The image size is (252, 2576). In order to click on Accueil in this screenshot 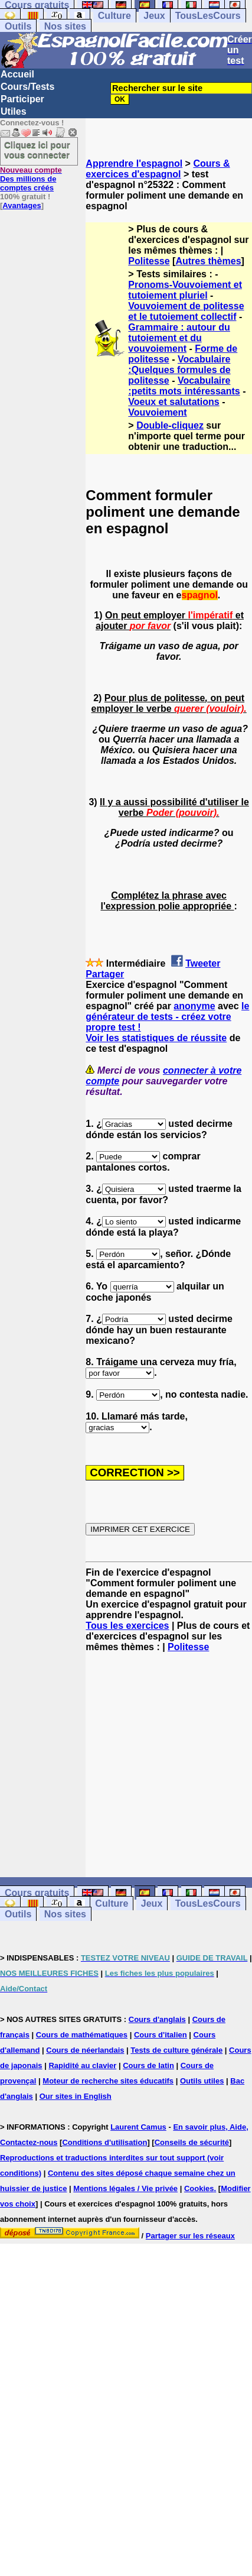, I will do `click(17, 74)`.